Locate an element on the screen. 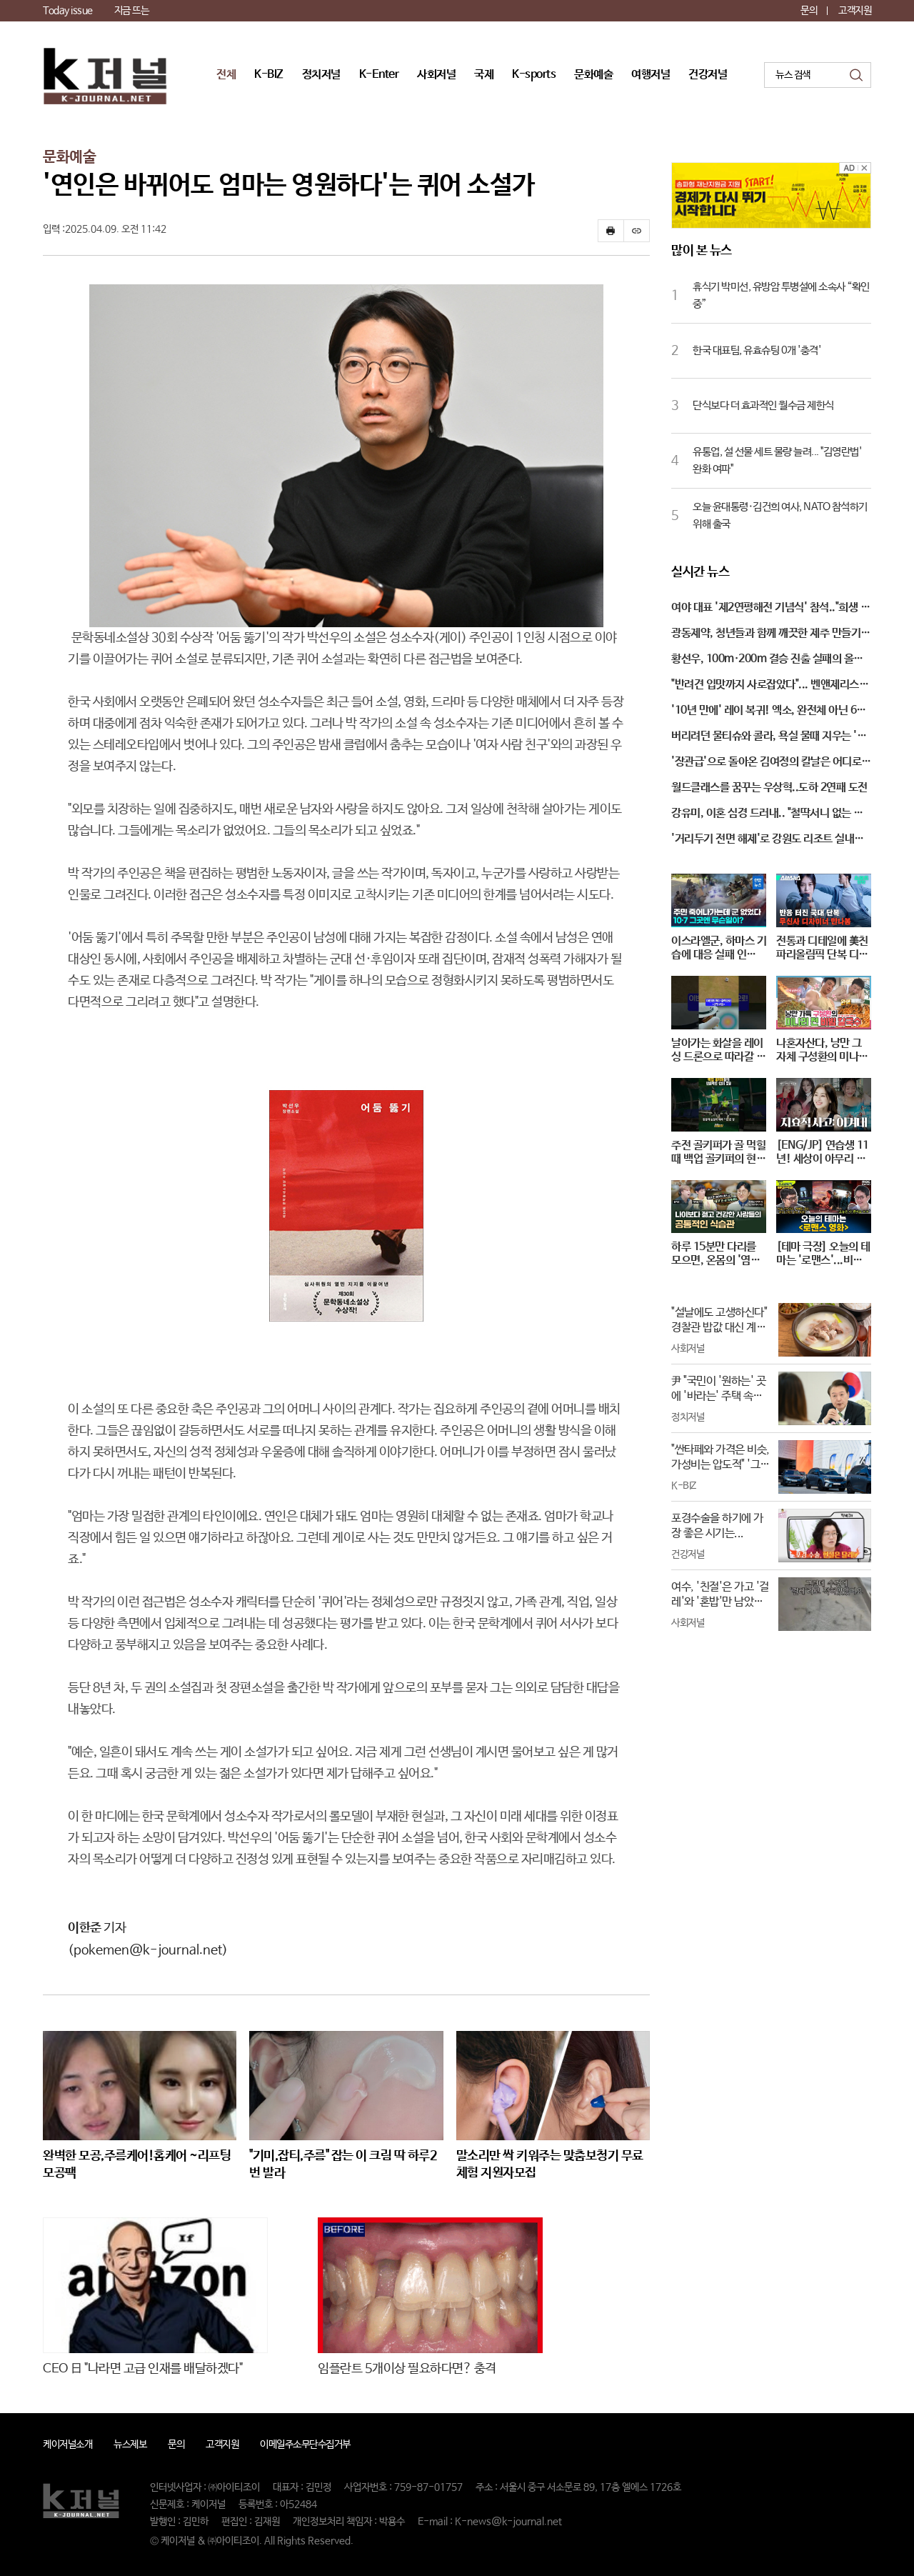 This screenshot has height=2576, width=914. Today issue is located at coordinates (68, 10).